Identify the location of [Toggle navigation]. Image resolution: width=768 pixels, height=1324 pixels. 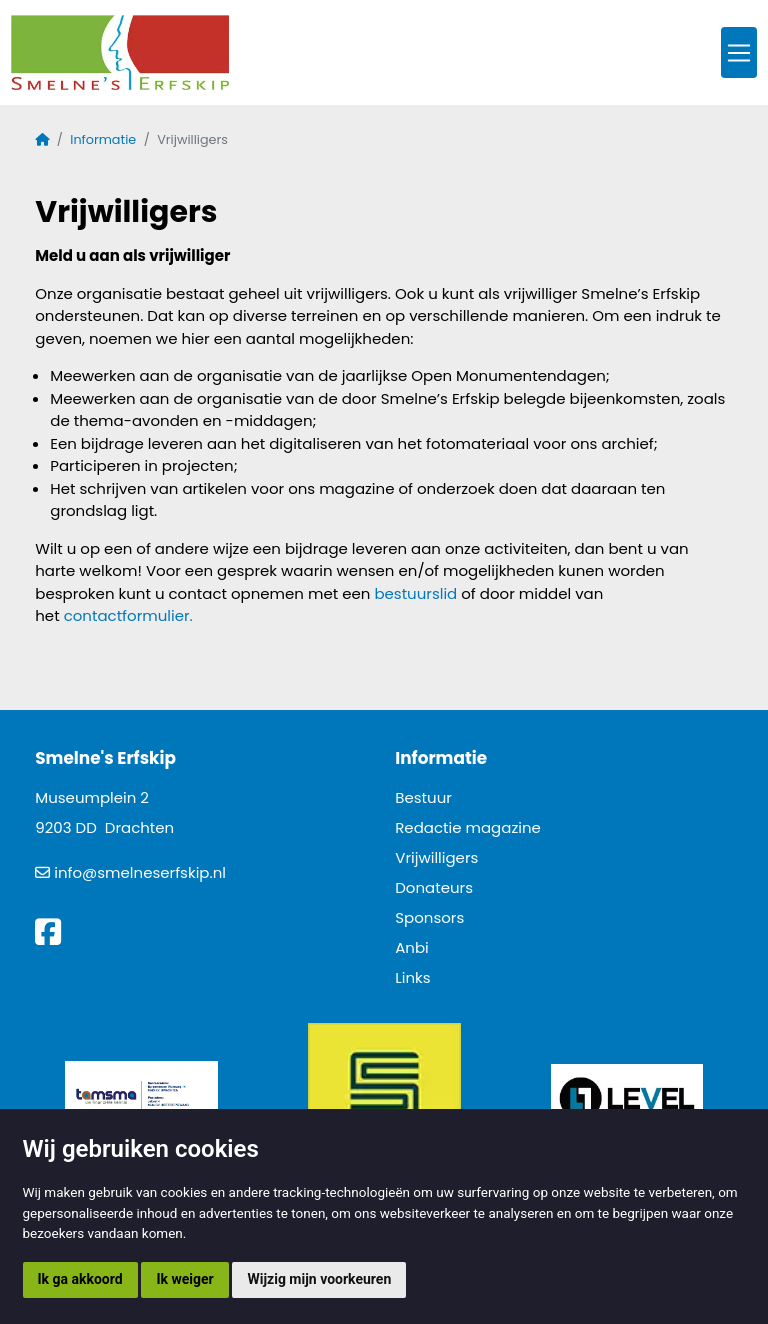
(739, 52).